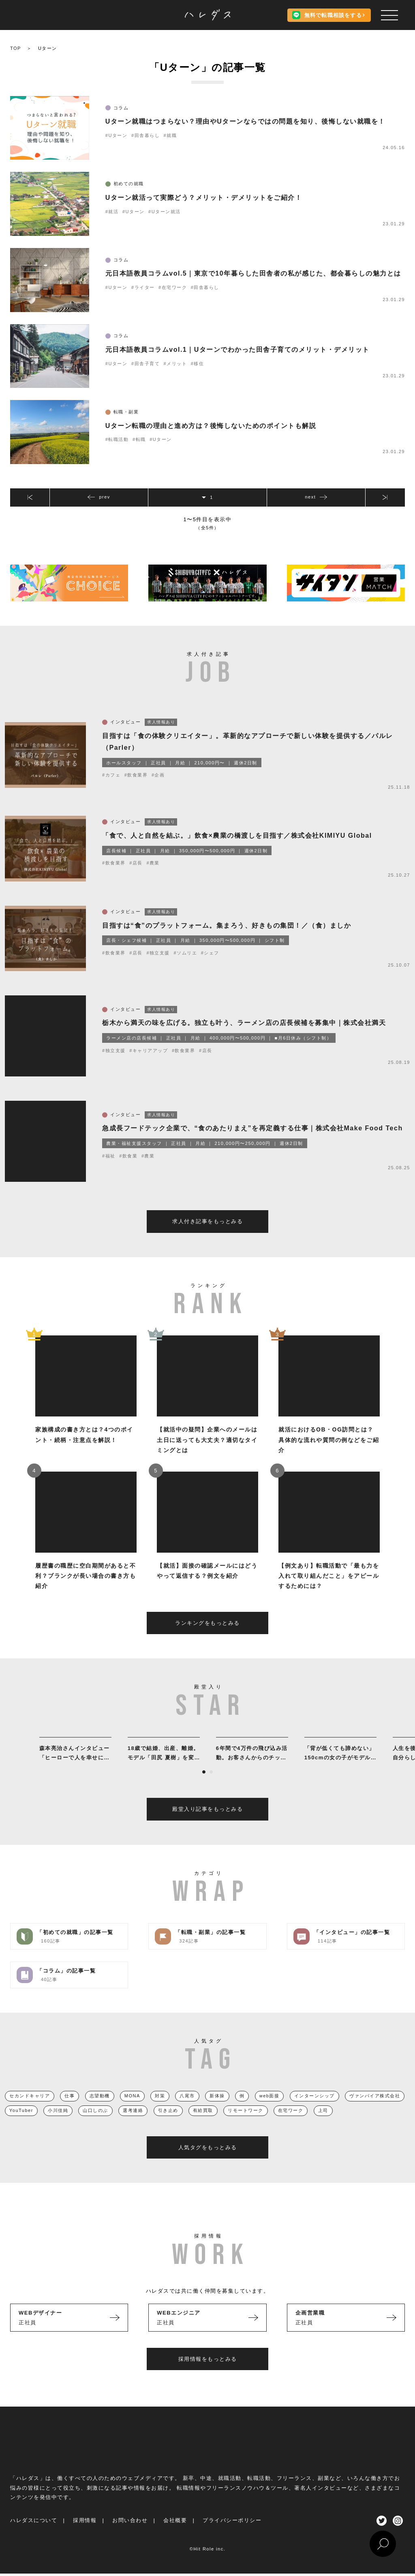  I want to click on 志望動機, so click(100, 2111).